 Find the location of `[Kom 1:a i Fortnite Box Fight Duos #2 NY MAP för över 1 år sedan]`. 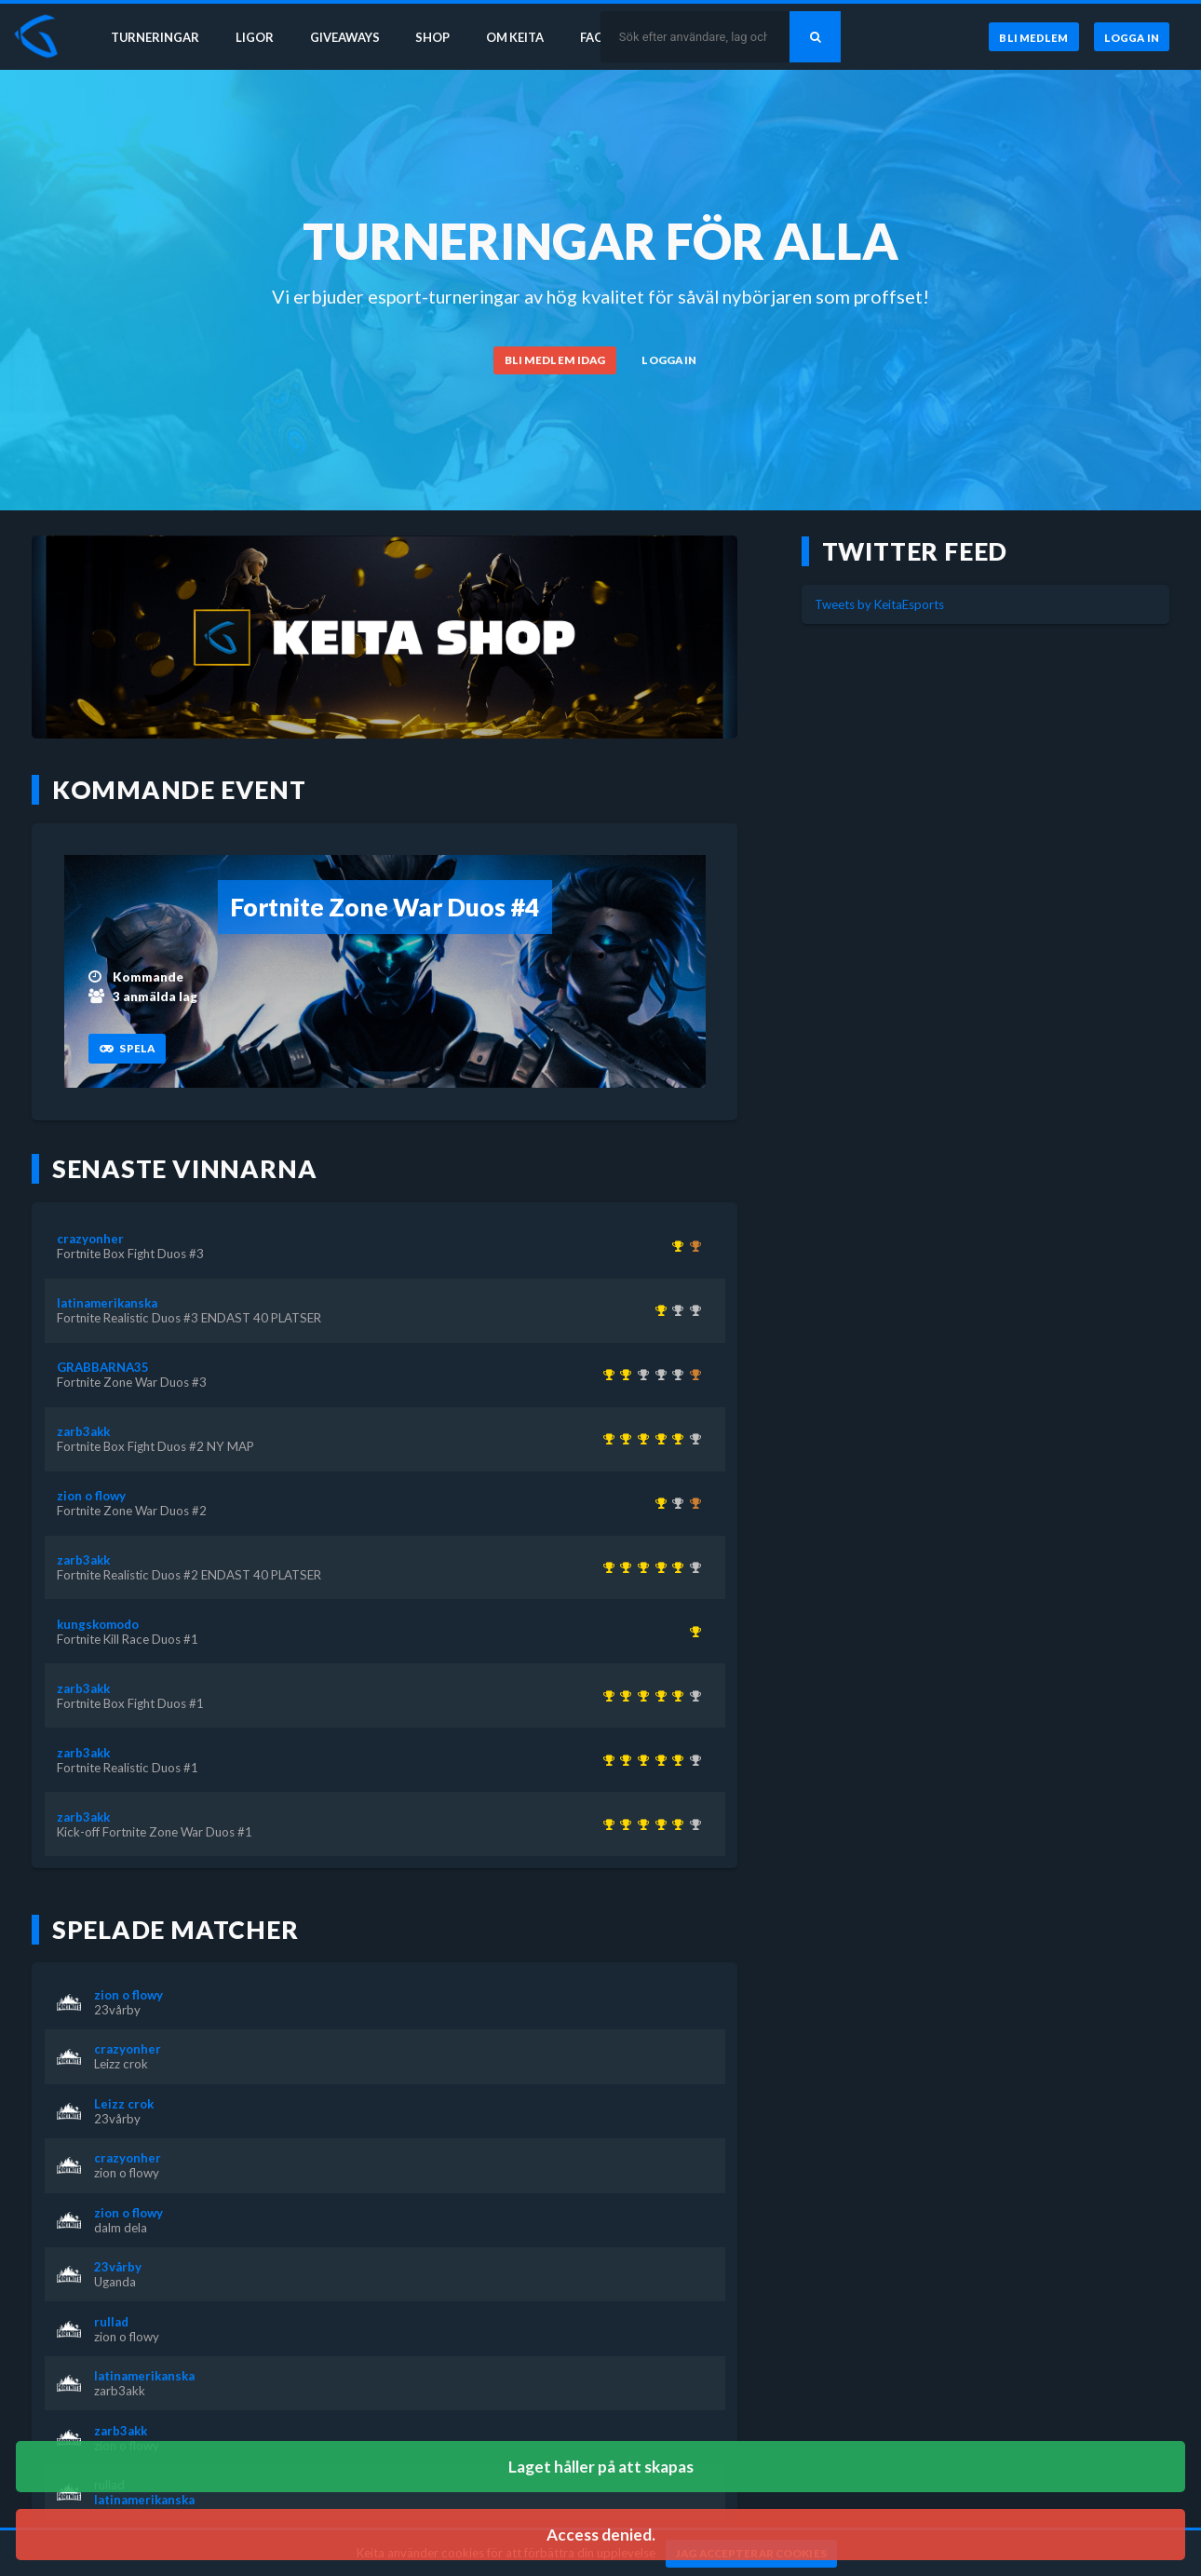

[Kom 1:a i Fortnite Box Fight Duos #2 NY MAP för över 1 år sedan] is located at coordinates (675, 1438).